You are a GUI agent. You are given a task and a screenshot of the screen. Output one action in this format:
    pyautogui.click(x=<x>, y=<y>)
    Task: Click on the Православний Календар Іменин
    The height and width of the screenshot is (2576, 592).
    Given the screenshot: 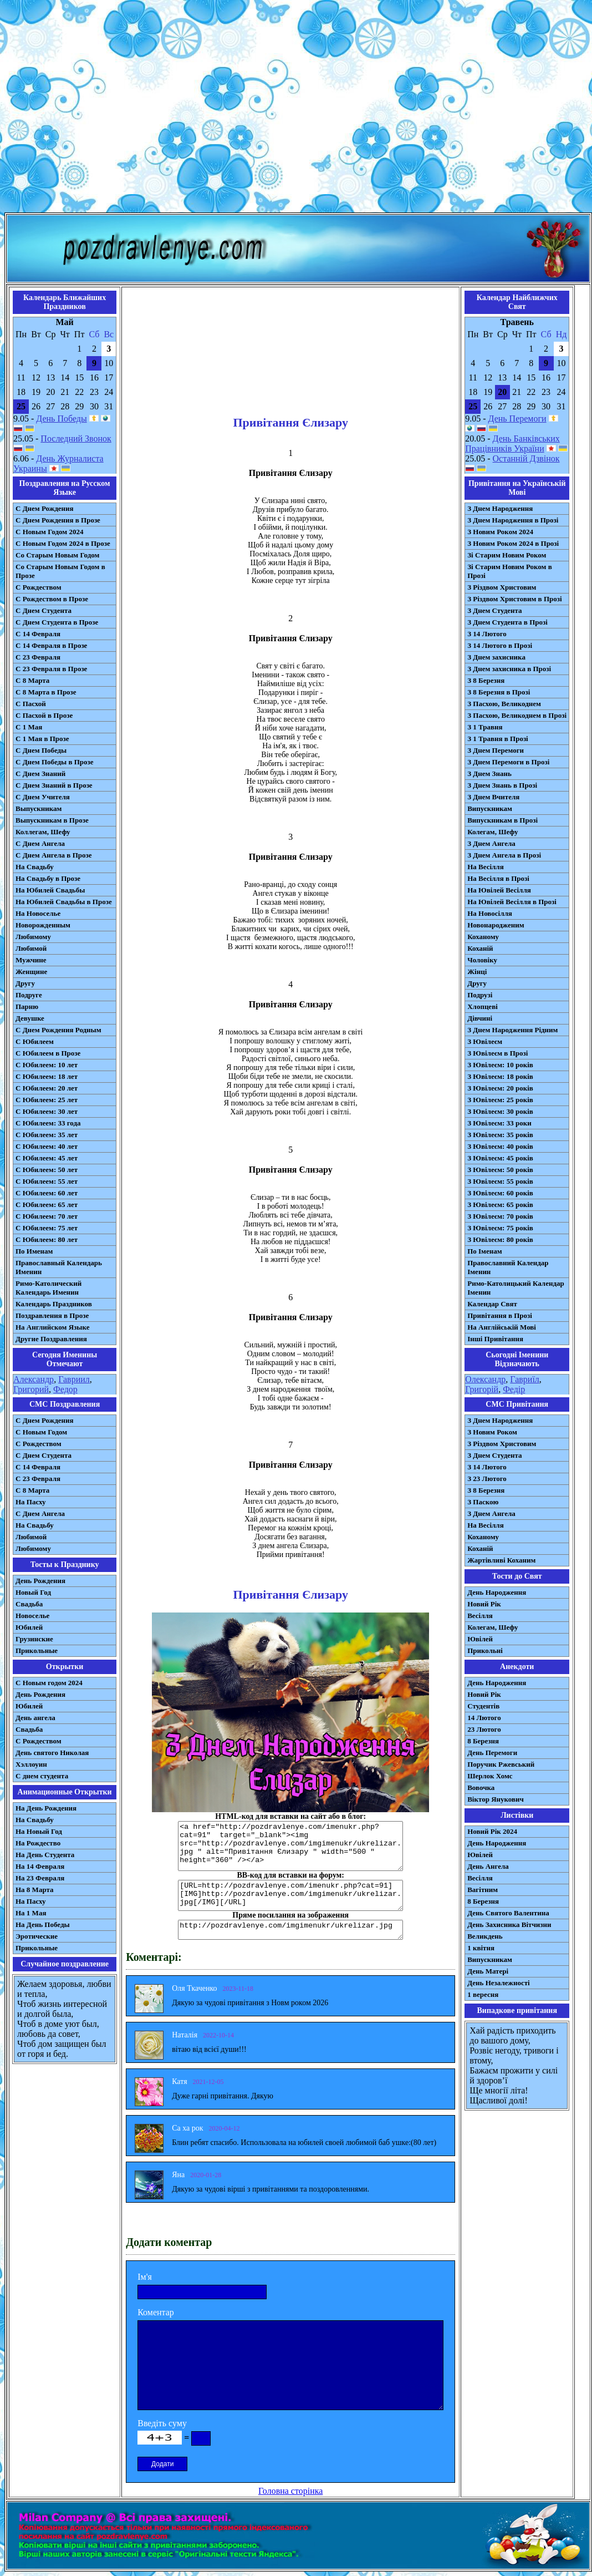 What is the action you would take?
    pyautogui.click(x=507, y=1267)
    